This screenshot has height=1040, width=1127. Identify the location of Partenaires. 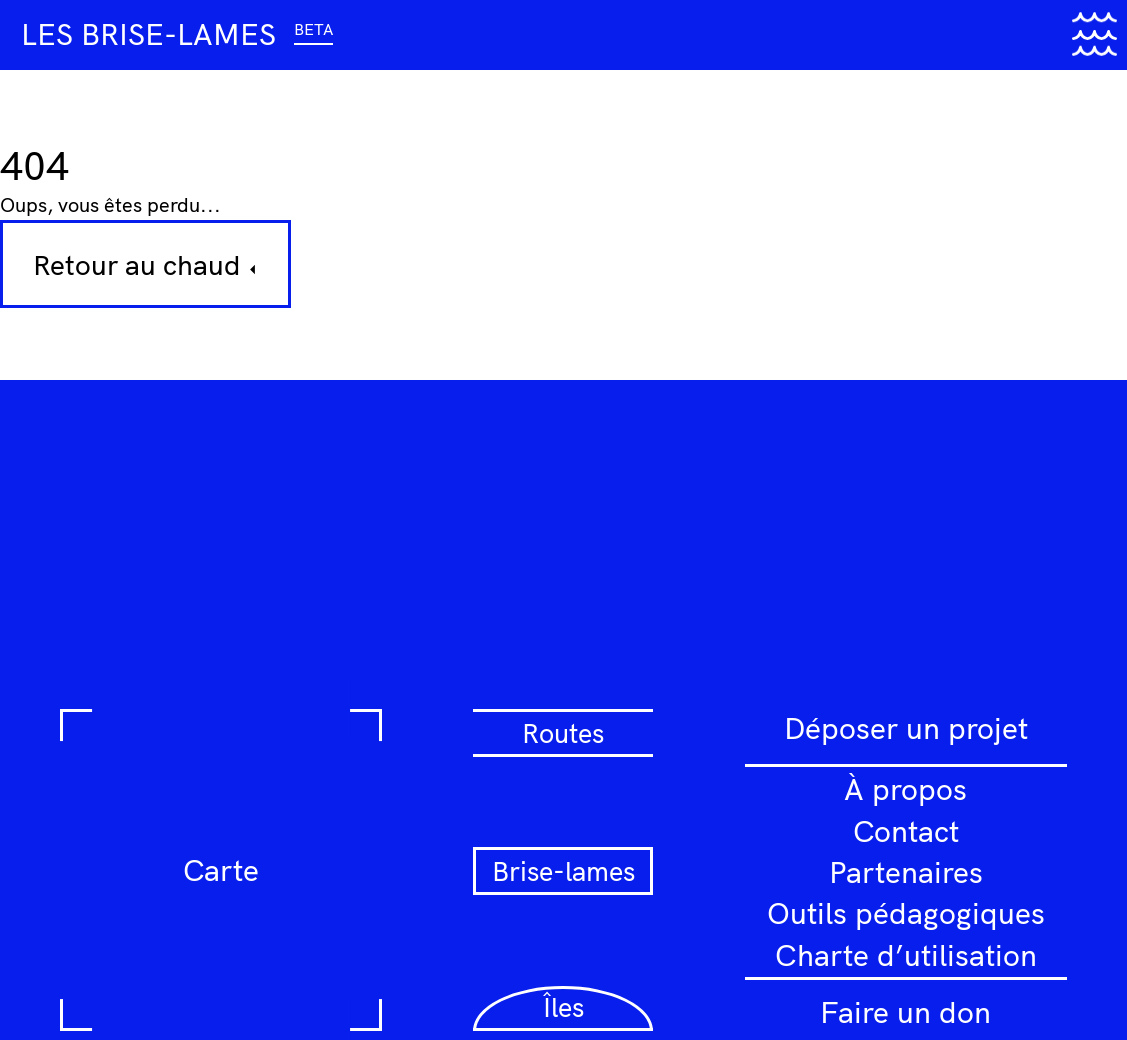
(906, 872).